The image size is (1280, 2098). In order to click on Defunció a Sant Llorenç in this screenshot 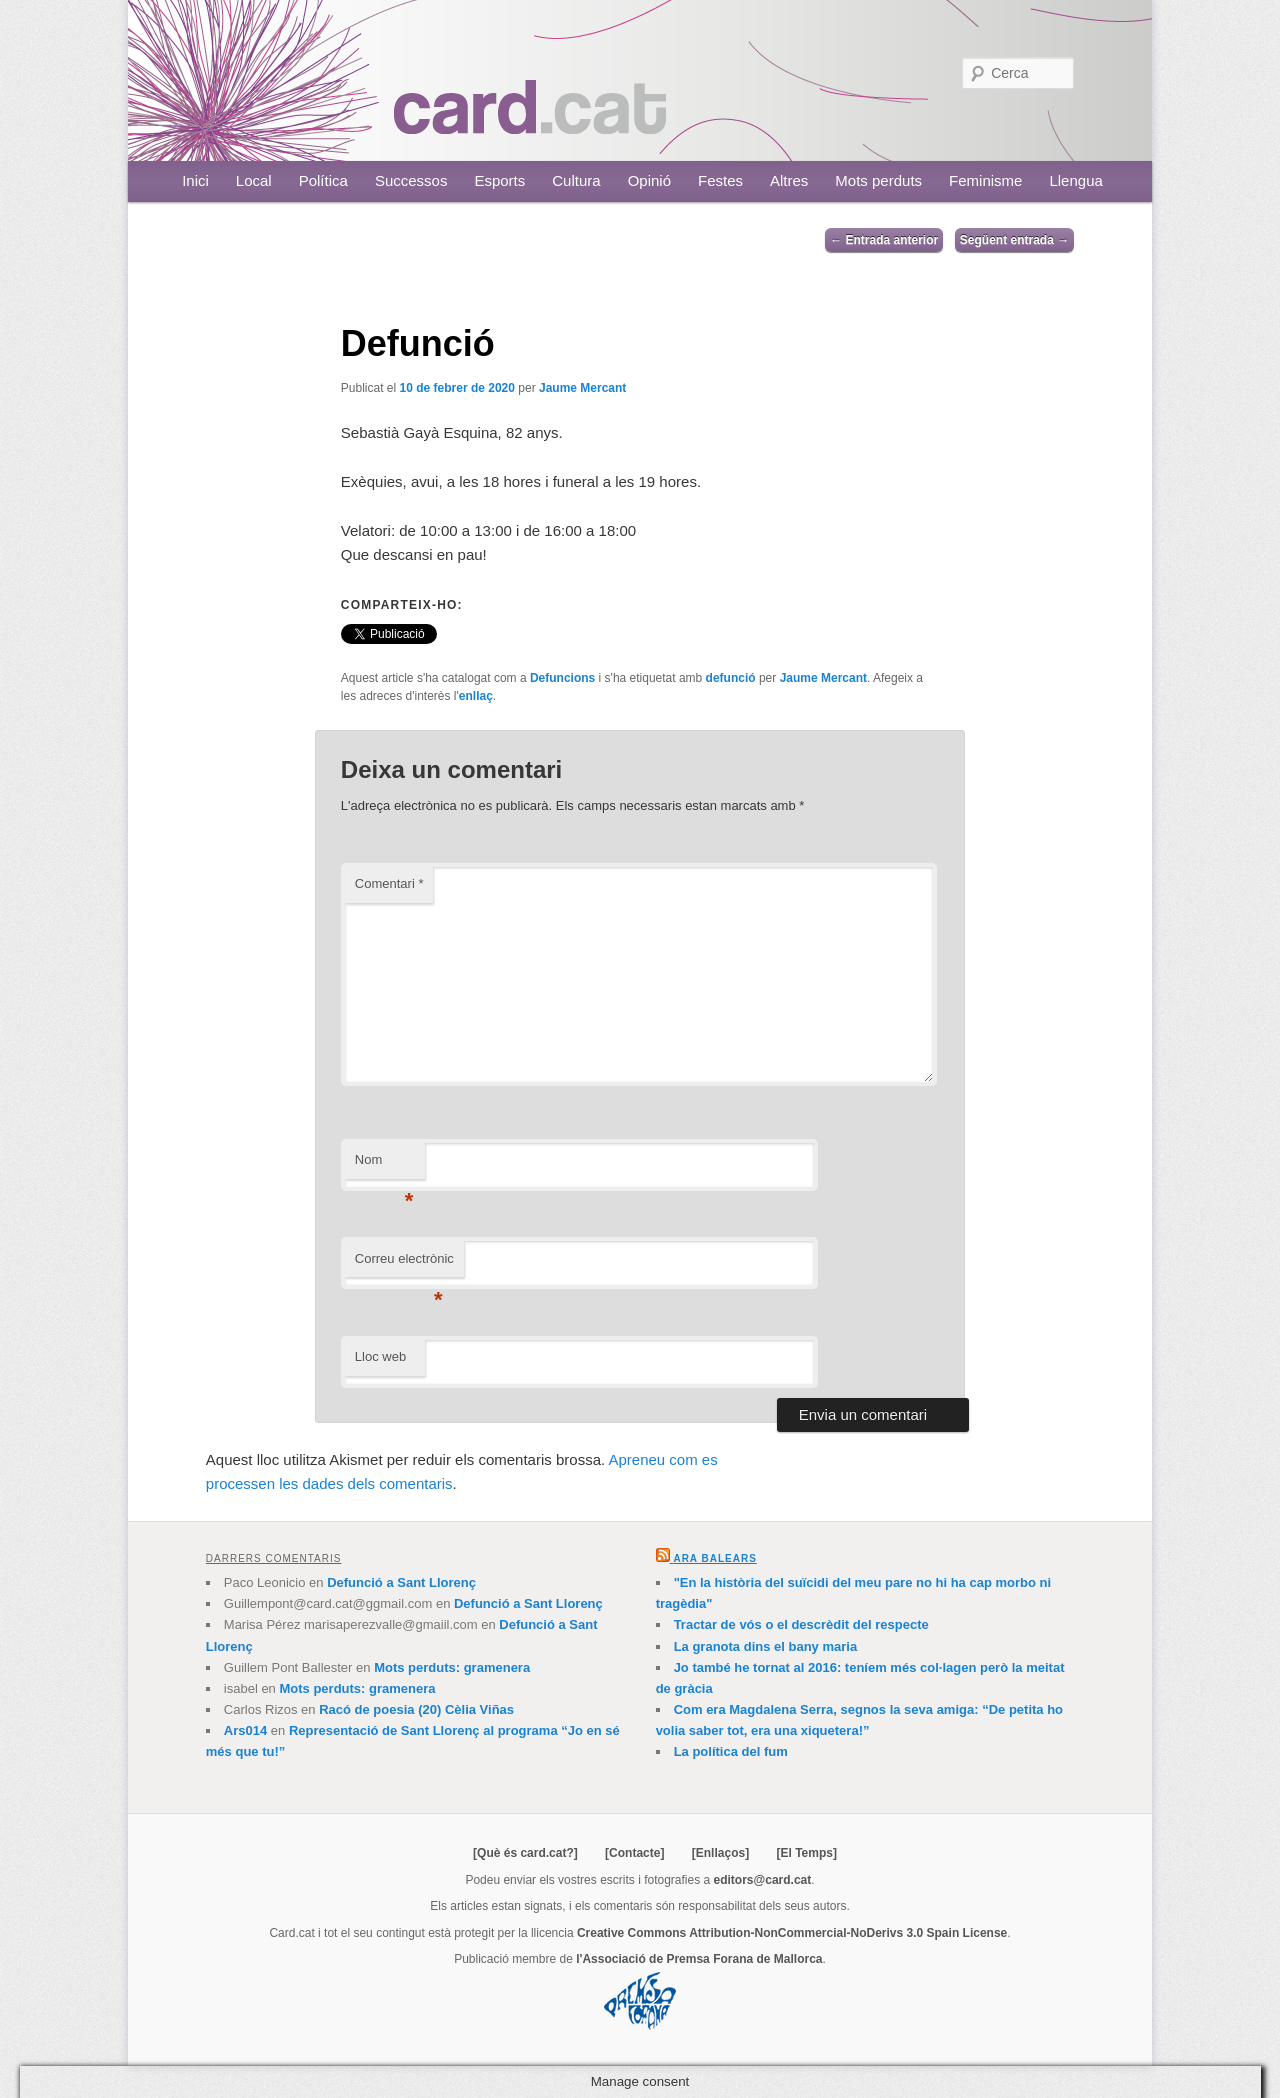, I will do `click(401, 1582)`.